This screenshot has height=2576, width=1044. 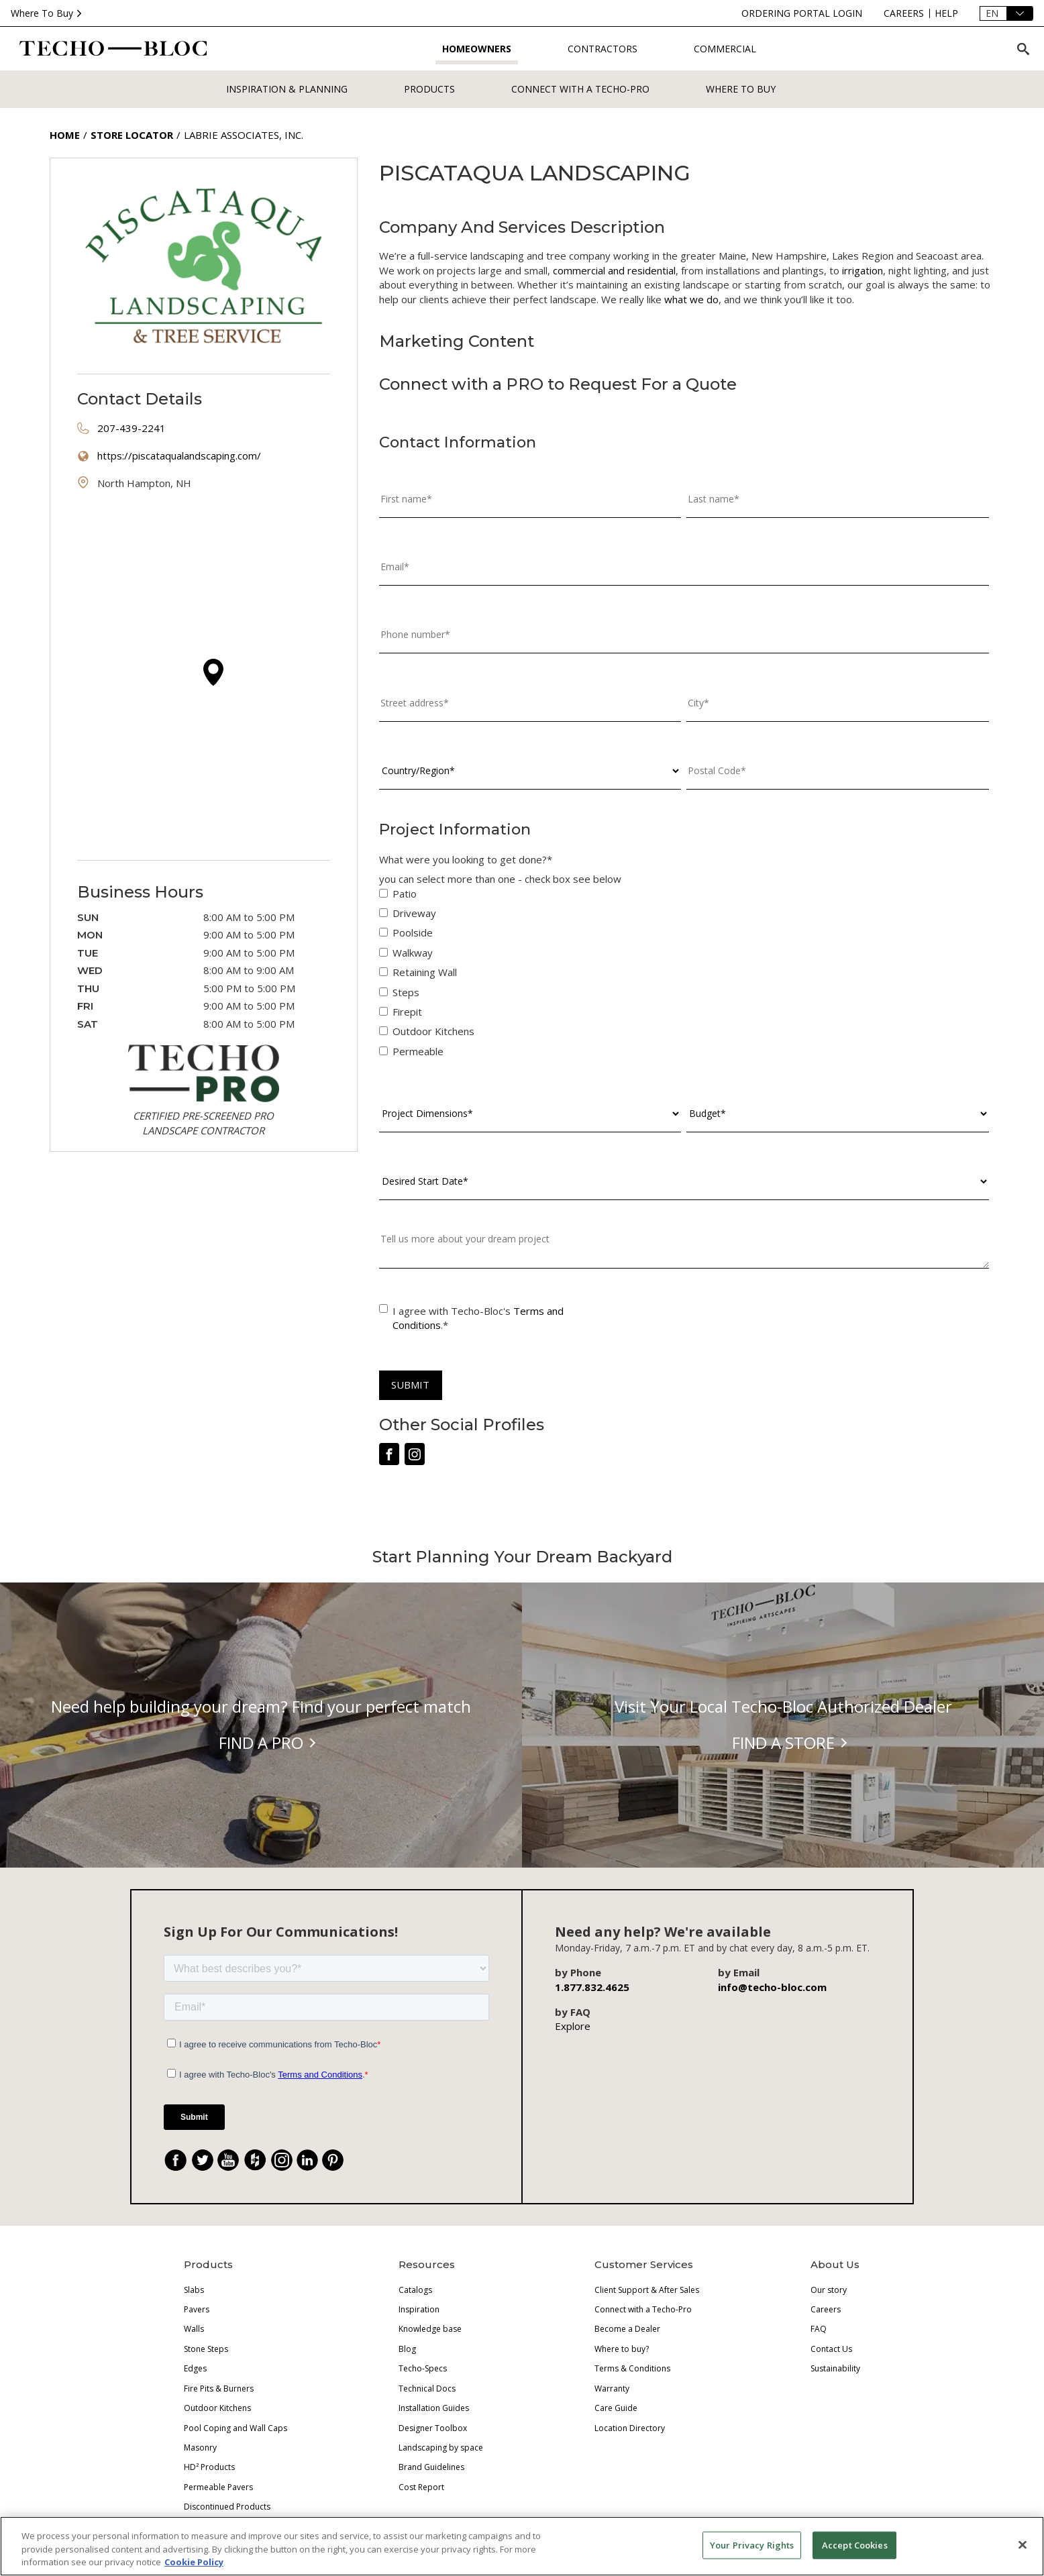 I want to click on Designer Toolbox, so click(x=433, y=2428).